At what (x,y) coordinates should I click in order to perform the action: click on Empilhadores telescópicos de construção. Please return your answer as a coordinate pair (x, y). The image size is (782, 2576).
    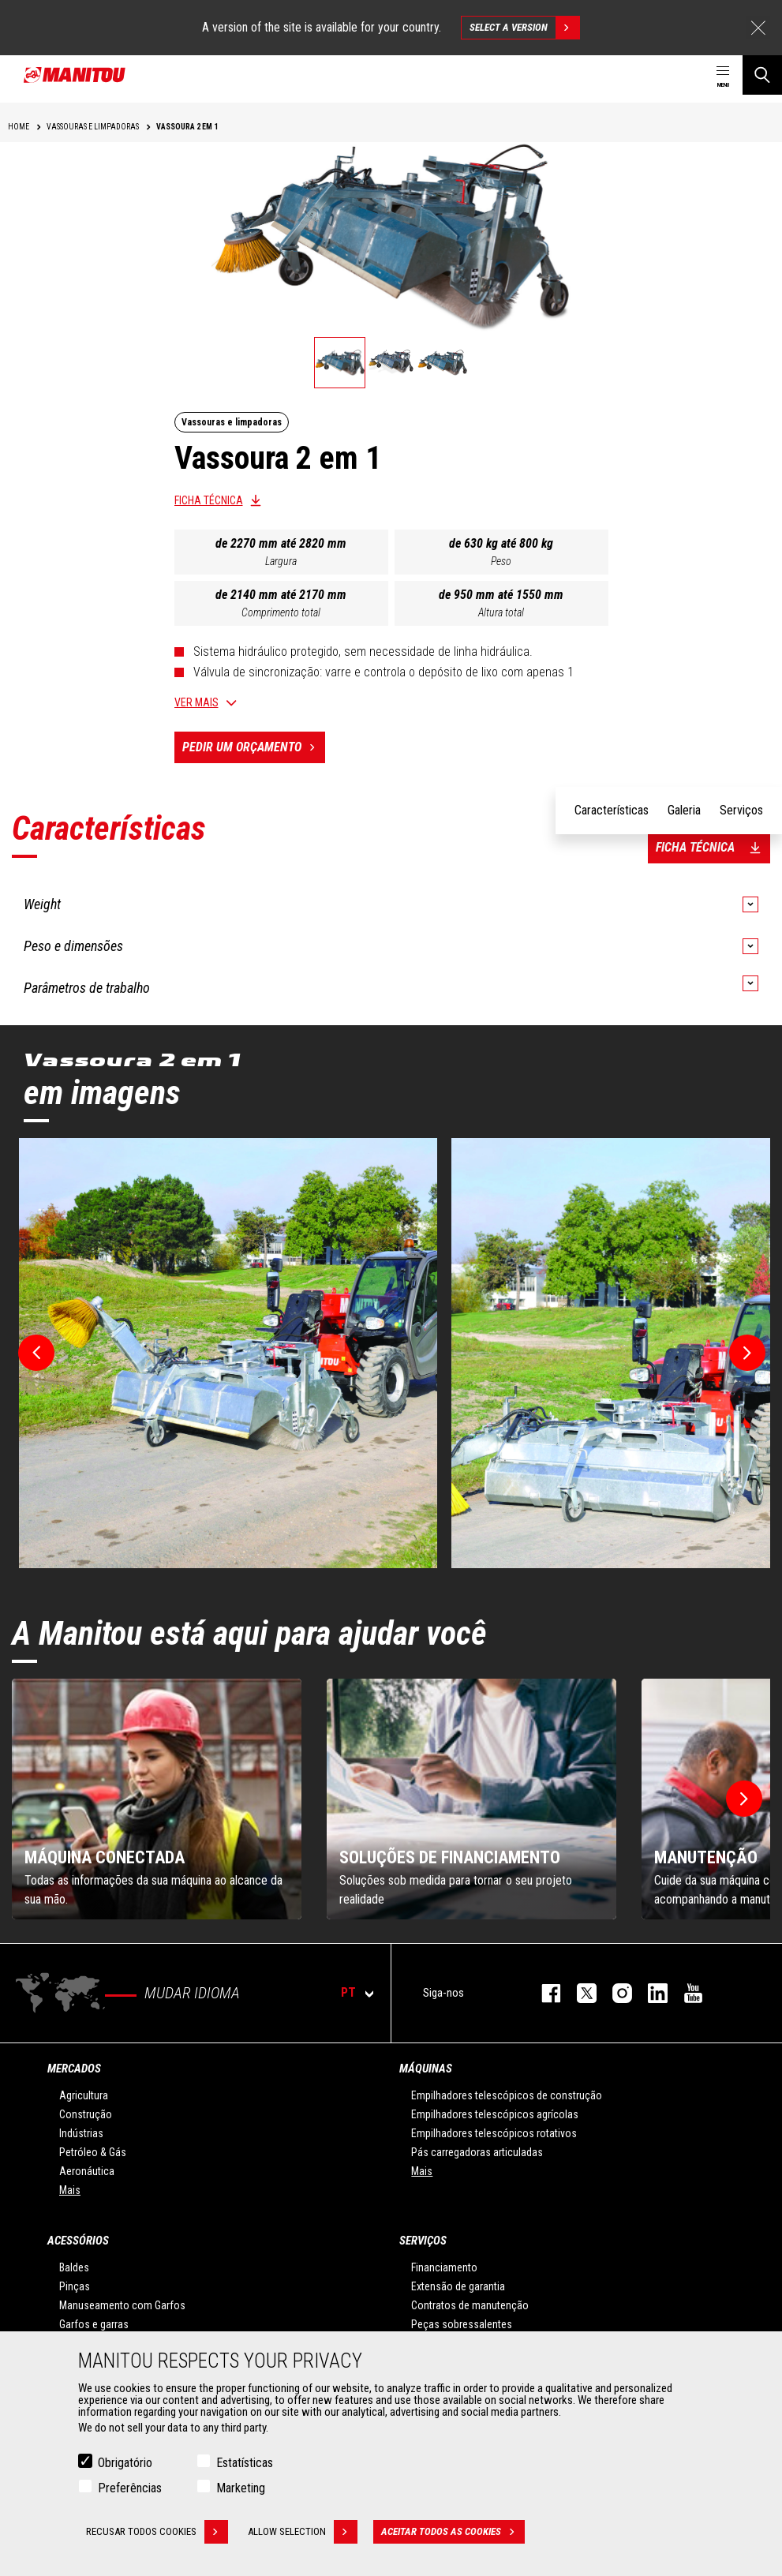
    Looking at the image, I should click on (506, 2095).